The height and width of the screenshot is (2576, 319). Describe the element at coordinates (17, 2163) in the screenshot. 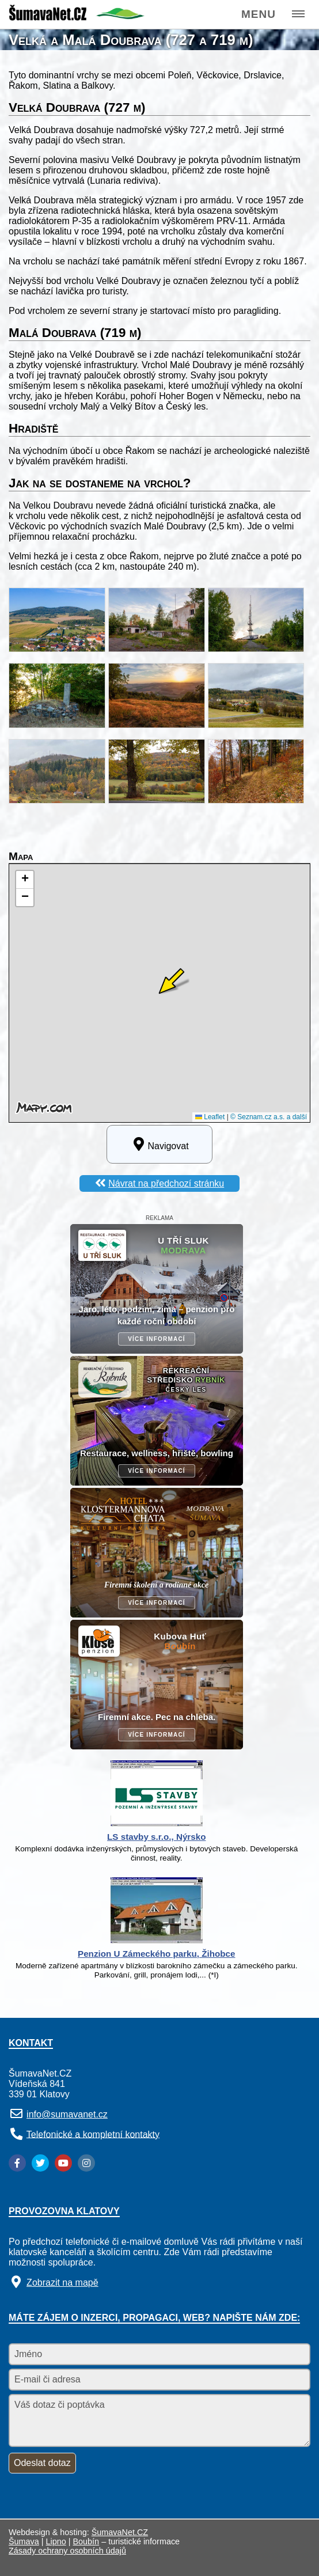

I see `[Facebook]` at that location.